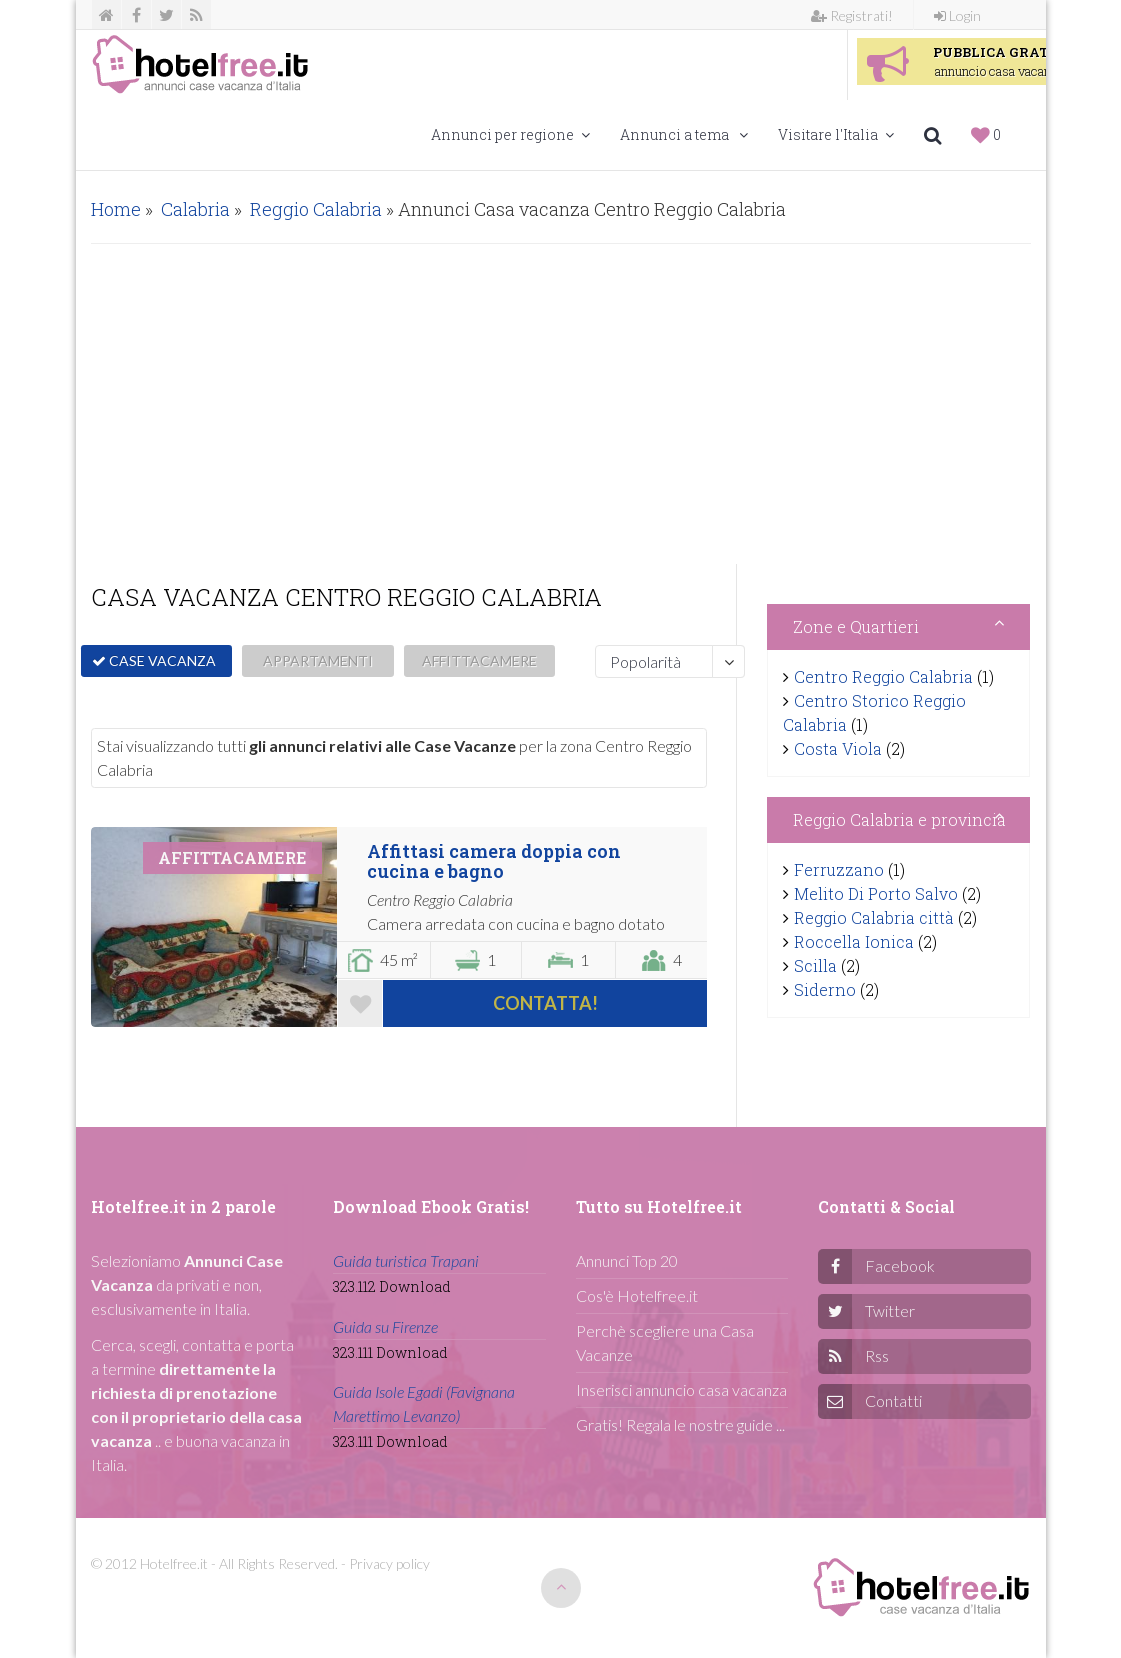  What do you see at coordinates (883, 676) in the screenshot?
I see `Centro Reggio Calabria` at bounding box center [883, 676].